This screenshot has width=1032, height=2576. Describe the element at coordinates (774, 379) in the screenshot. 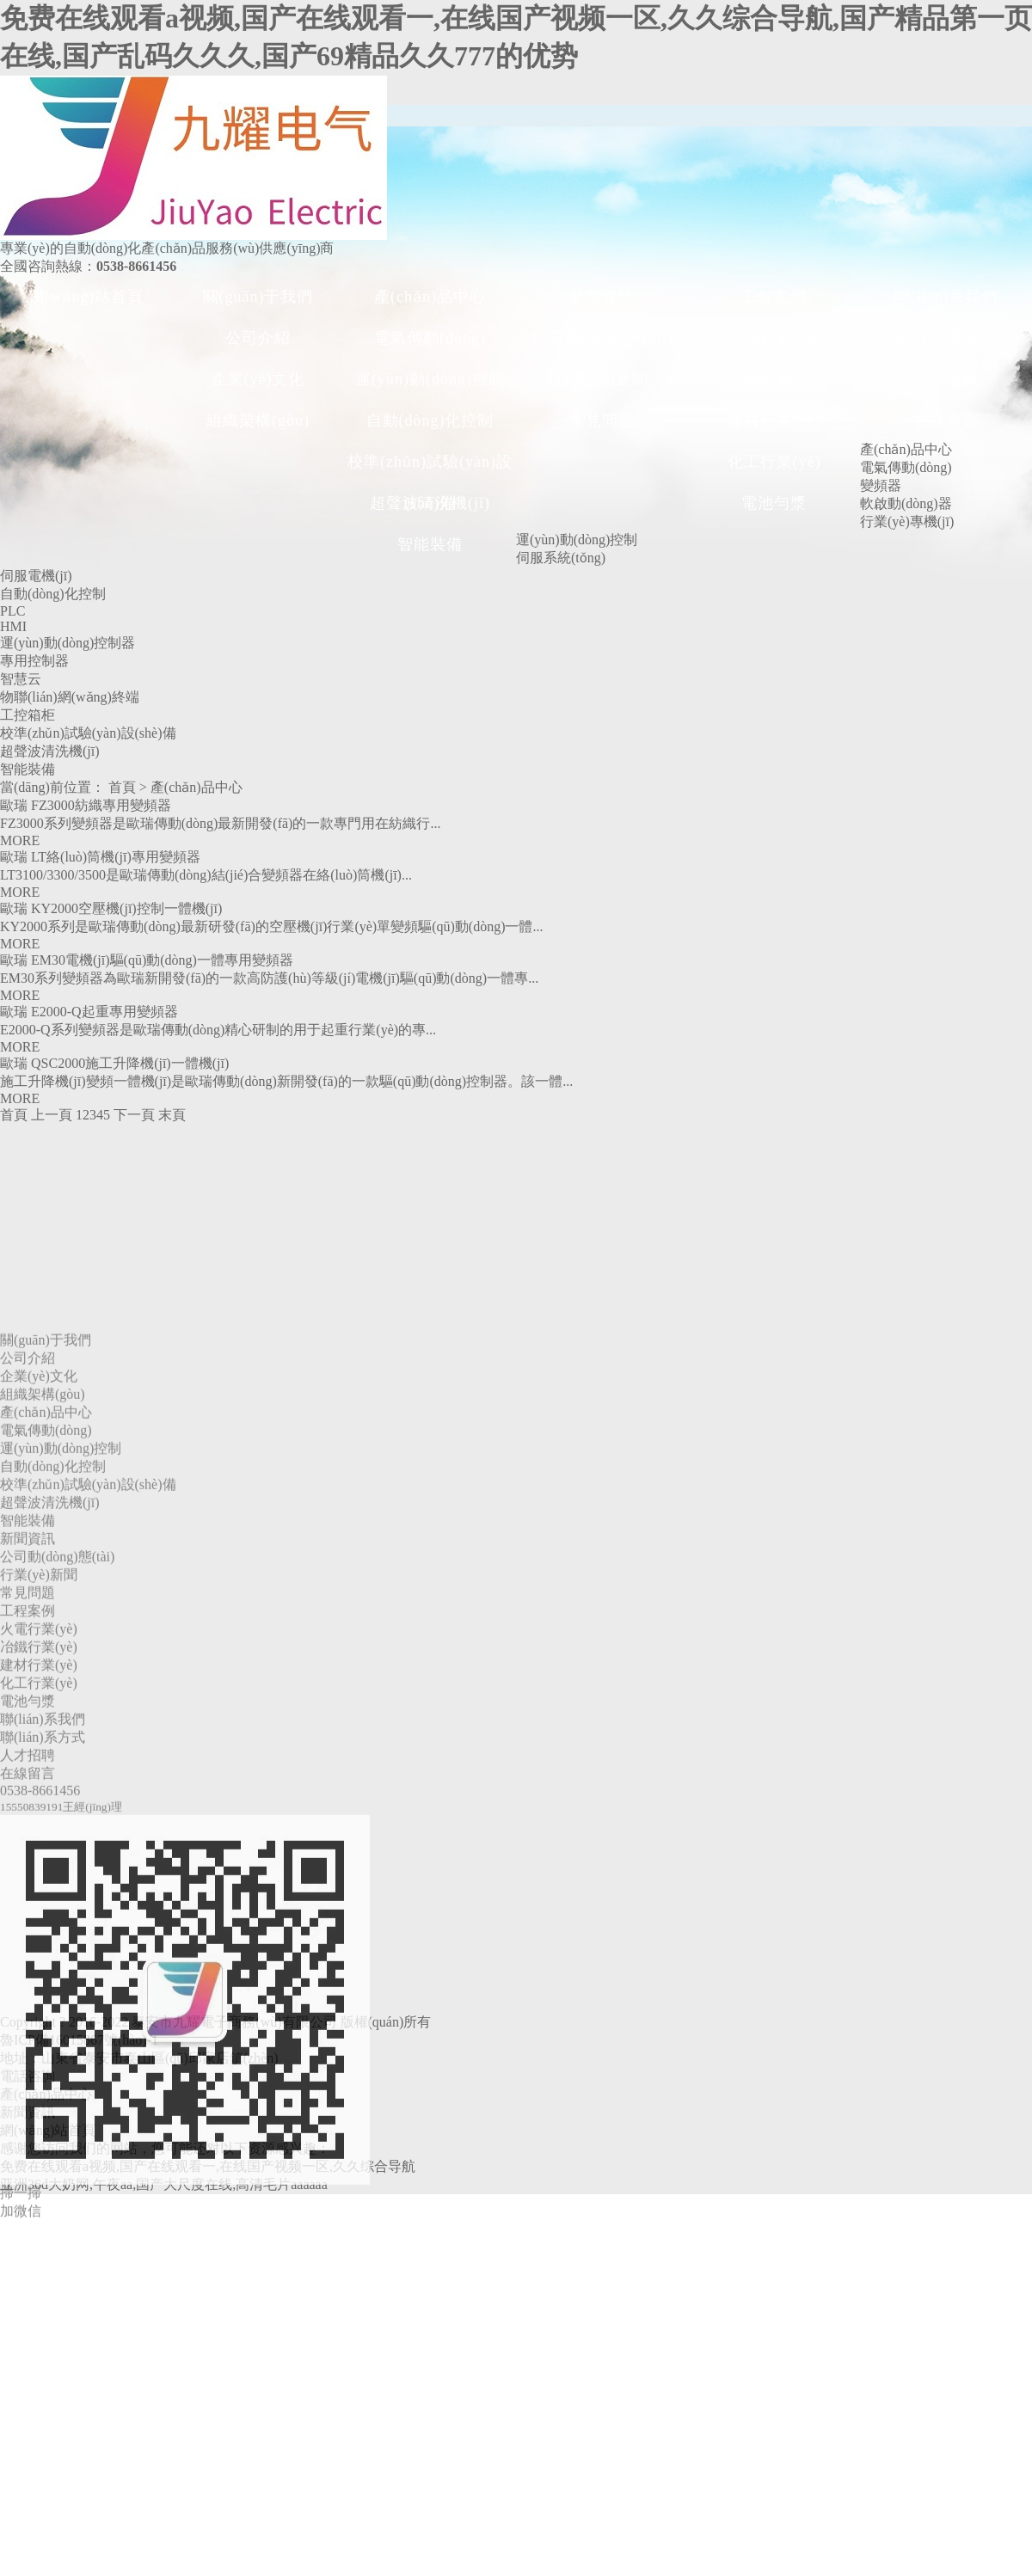

I see `冶鐵行業(yè)` at that location.